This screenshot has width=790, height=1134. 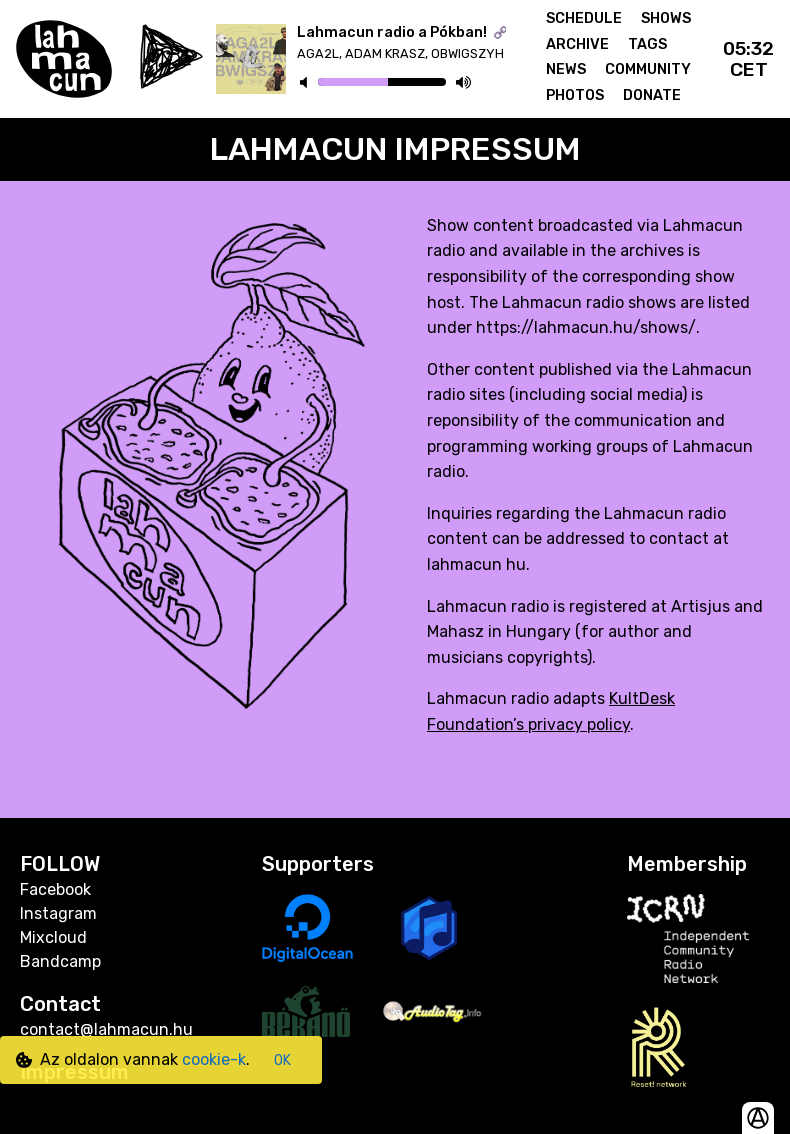 What do you see at coordinates (652, 95) in the screenshot?
I see `Donate` at bounding box center [652, 95].